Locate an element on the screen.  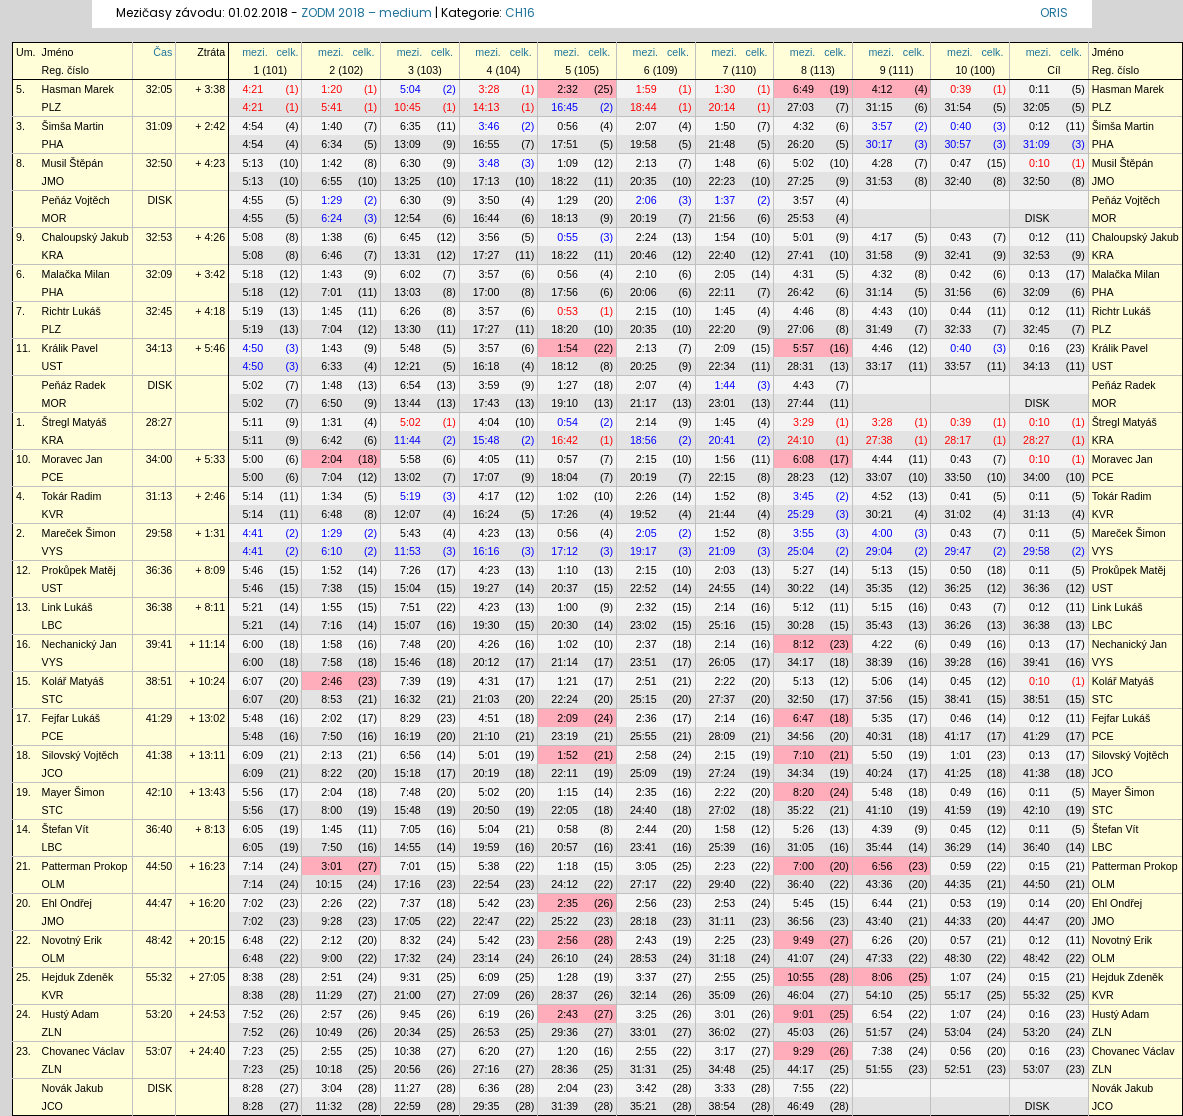
2:55 is located at coordinates (724, 977).